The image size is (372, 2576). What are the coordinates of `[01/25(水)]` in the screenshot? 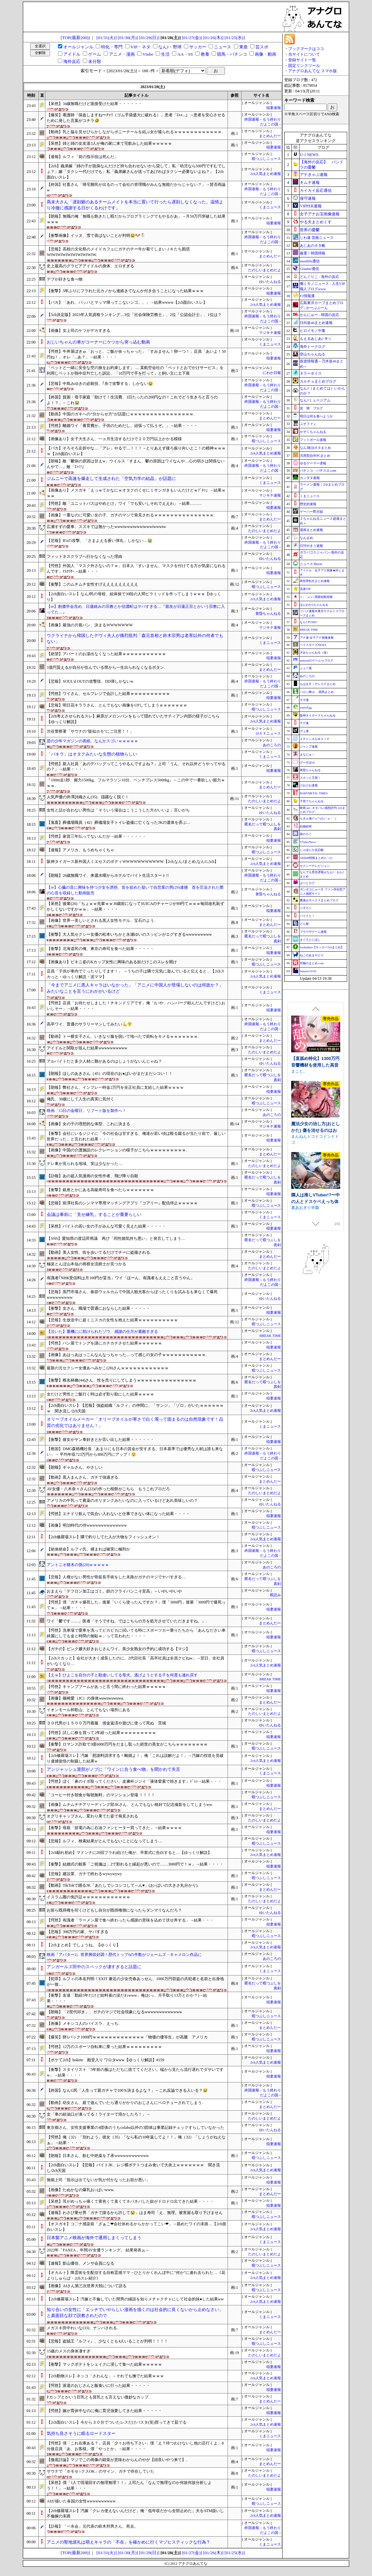 It's located at (235, 37).